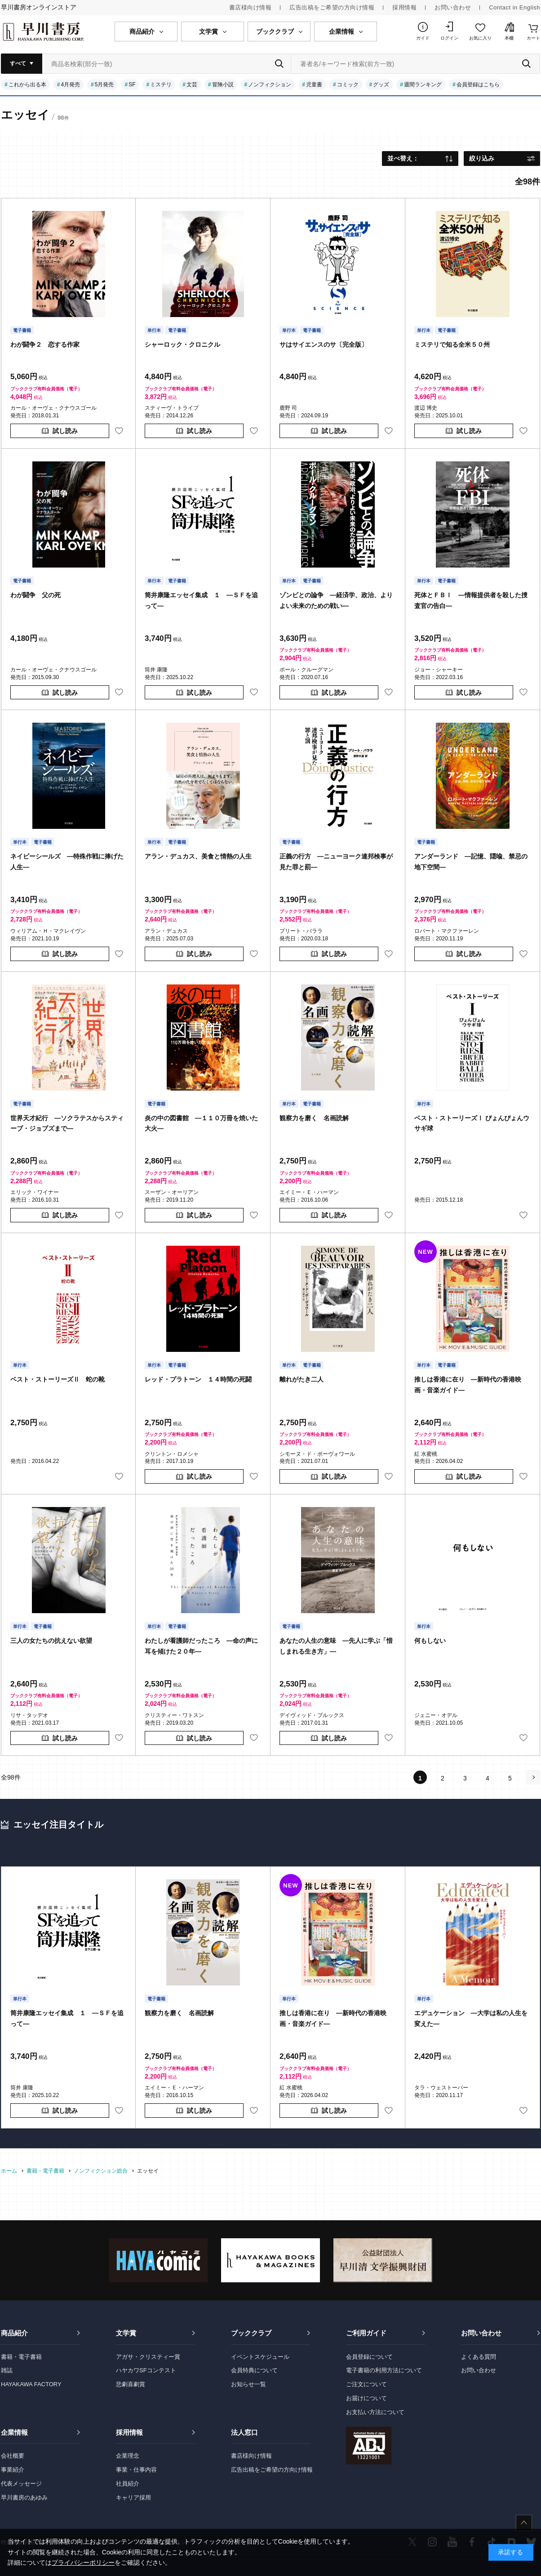 The width and height of the screenshot is (541, 2576). I want to click on 会社概要, so click(12, 2455).